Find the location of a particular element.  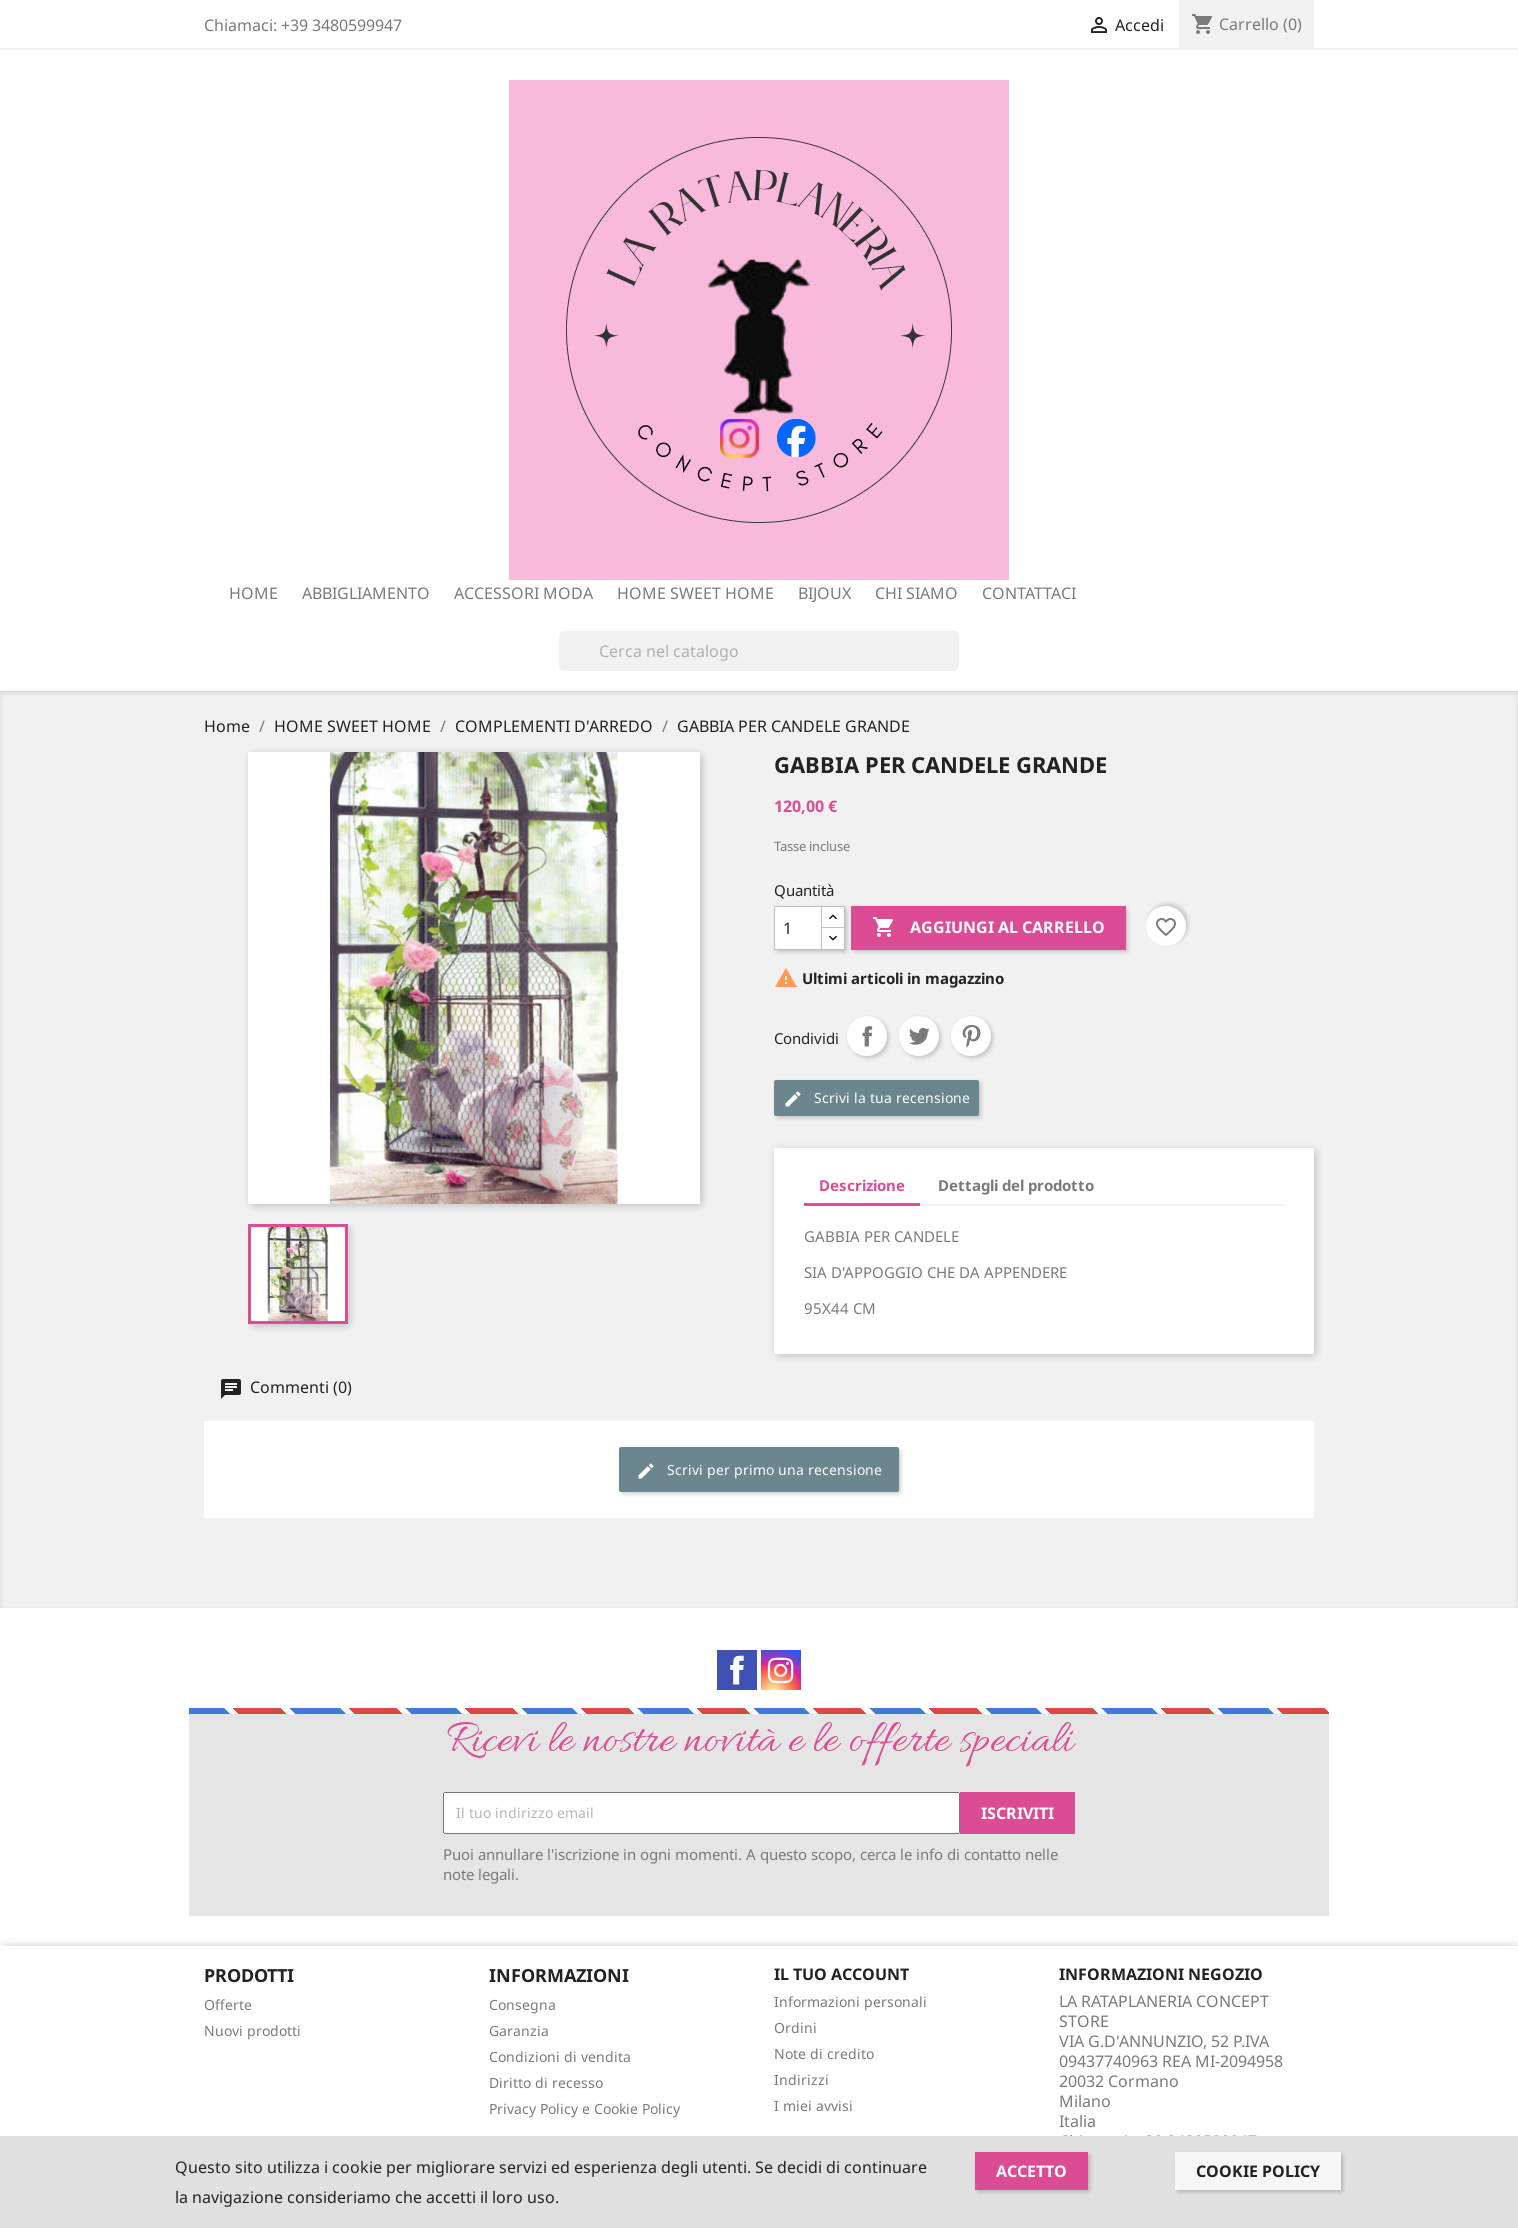

Condividi is located at coordinates (867, 1036).